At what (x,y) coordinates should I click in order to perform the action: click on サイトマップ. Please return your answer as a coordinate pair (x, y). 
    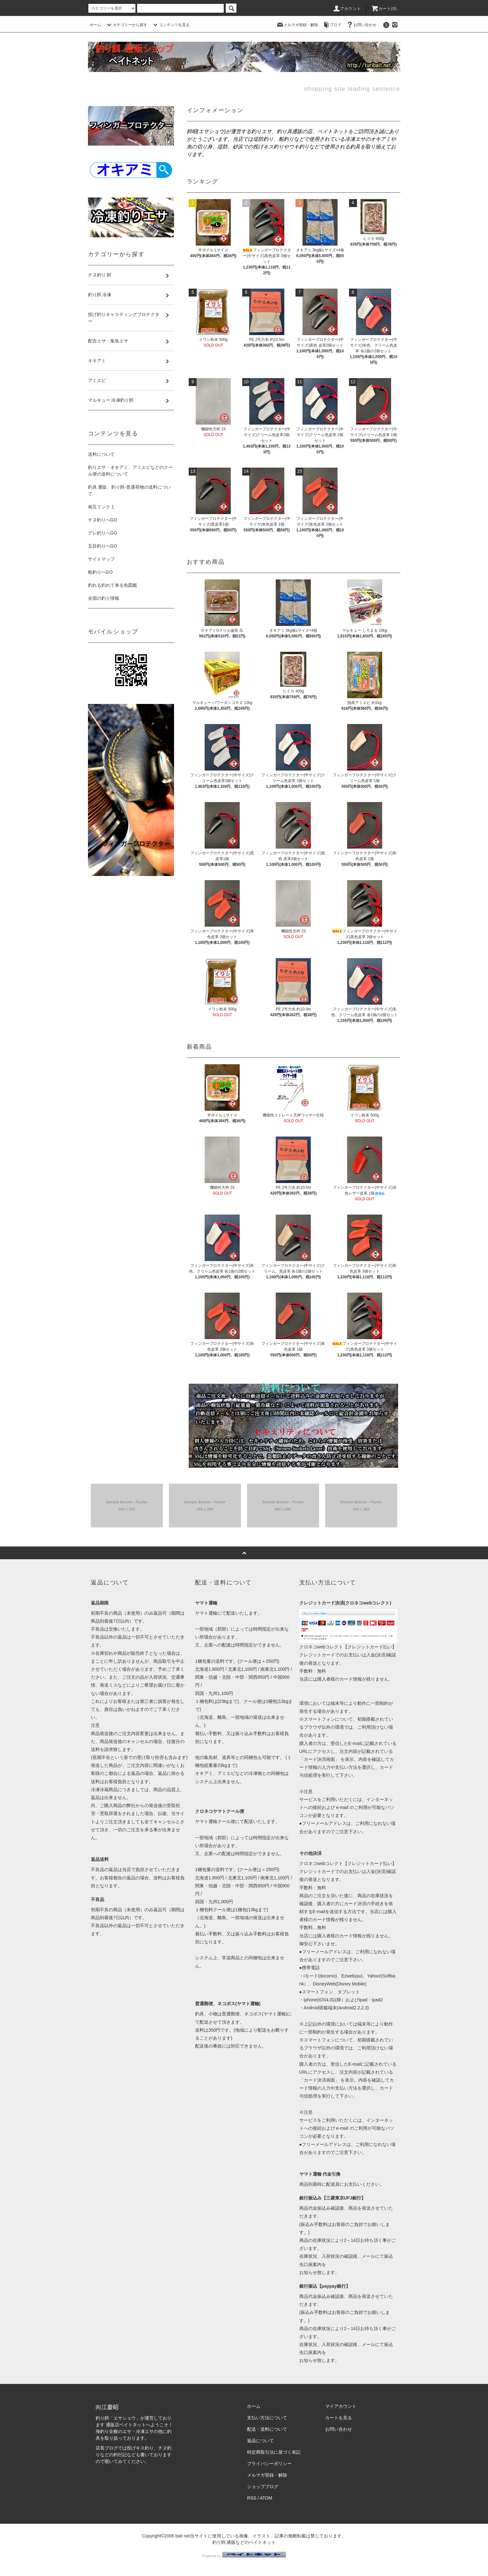
    Looking at the image, I should click on (101, 559).